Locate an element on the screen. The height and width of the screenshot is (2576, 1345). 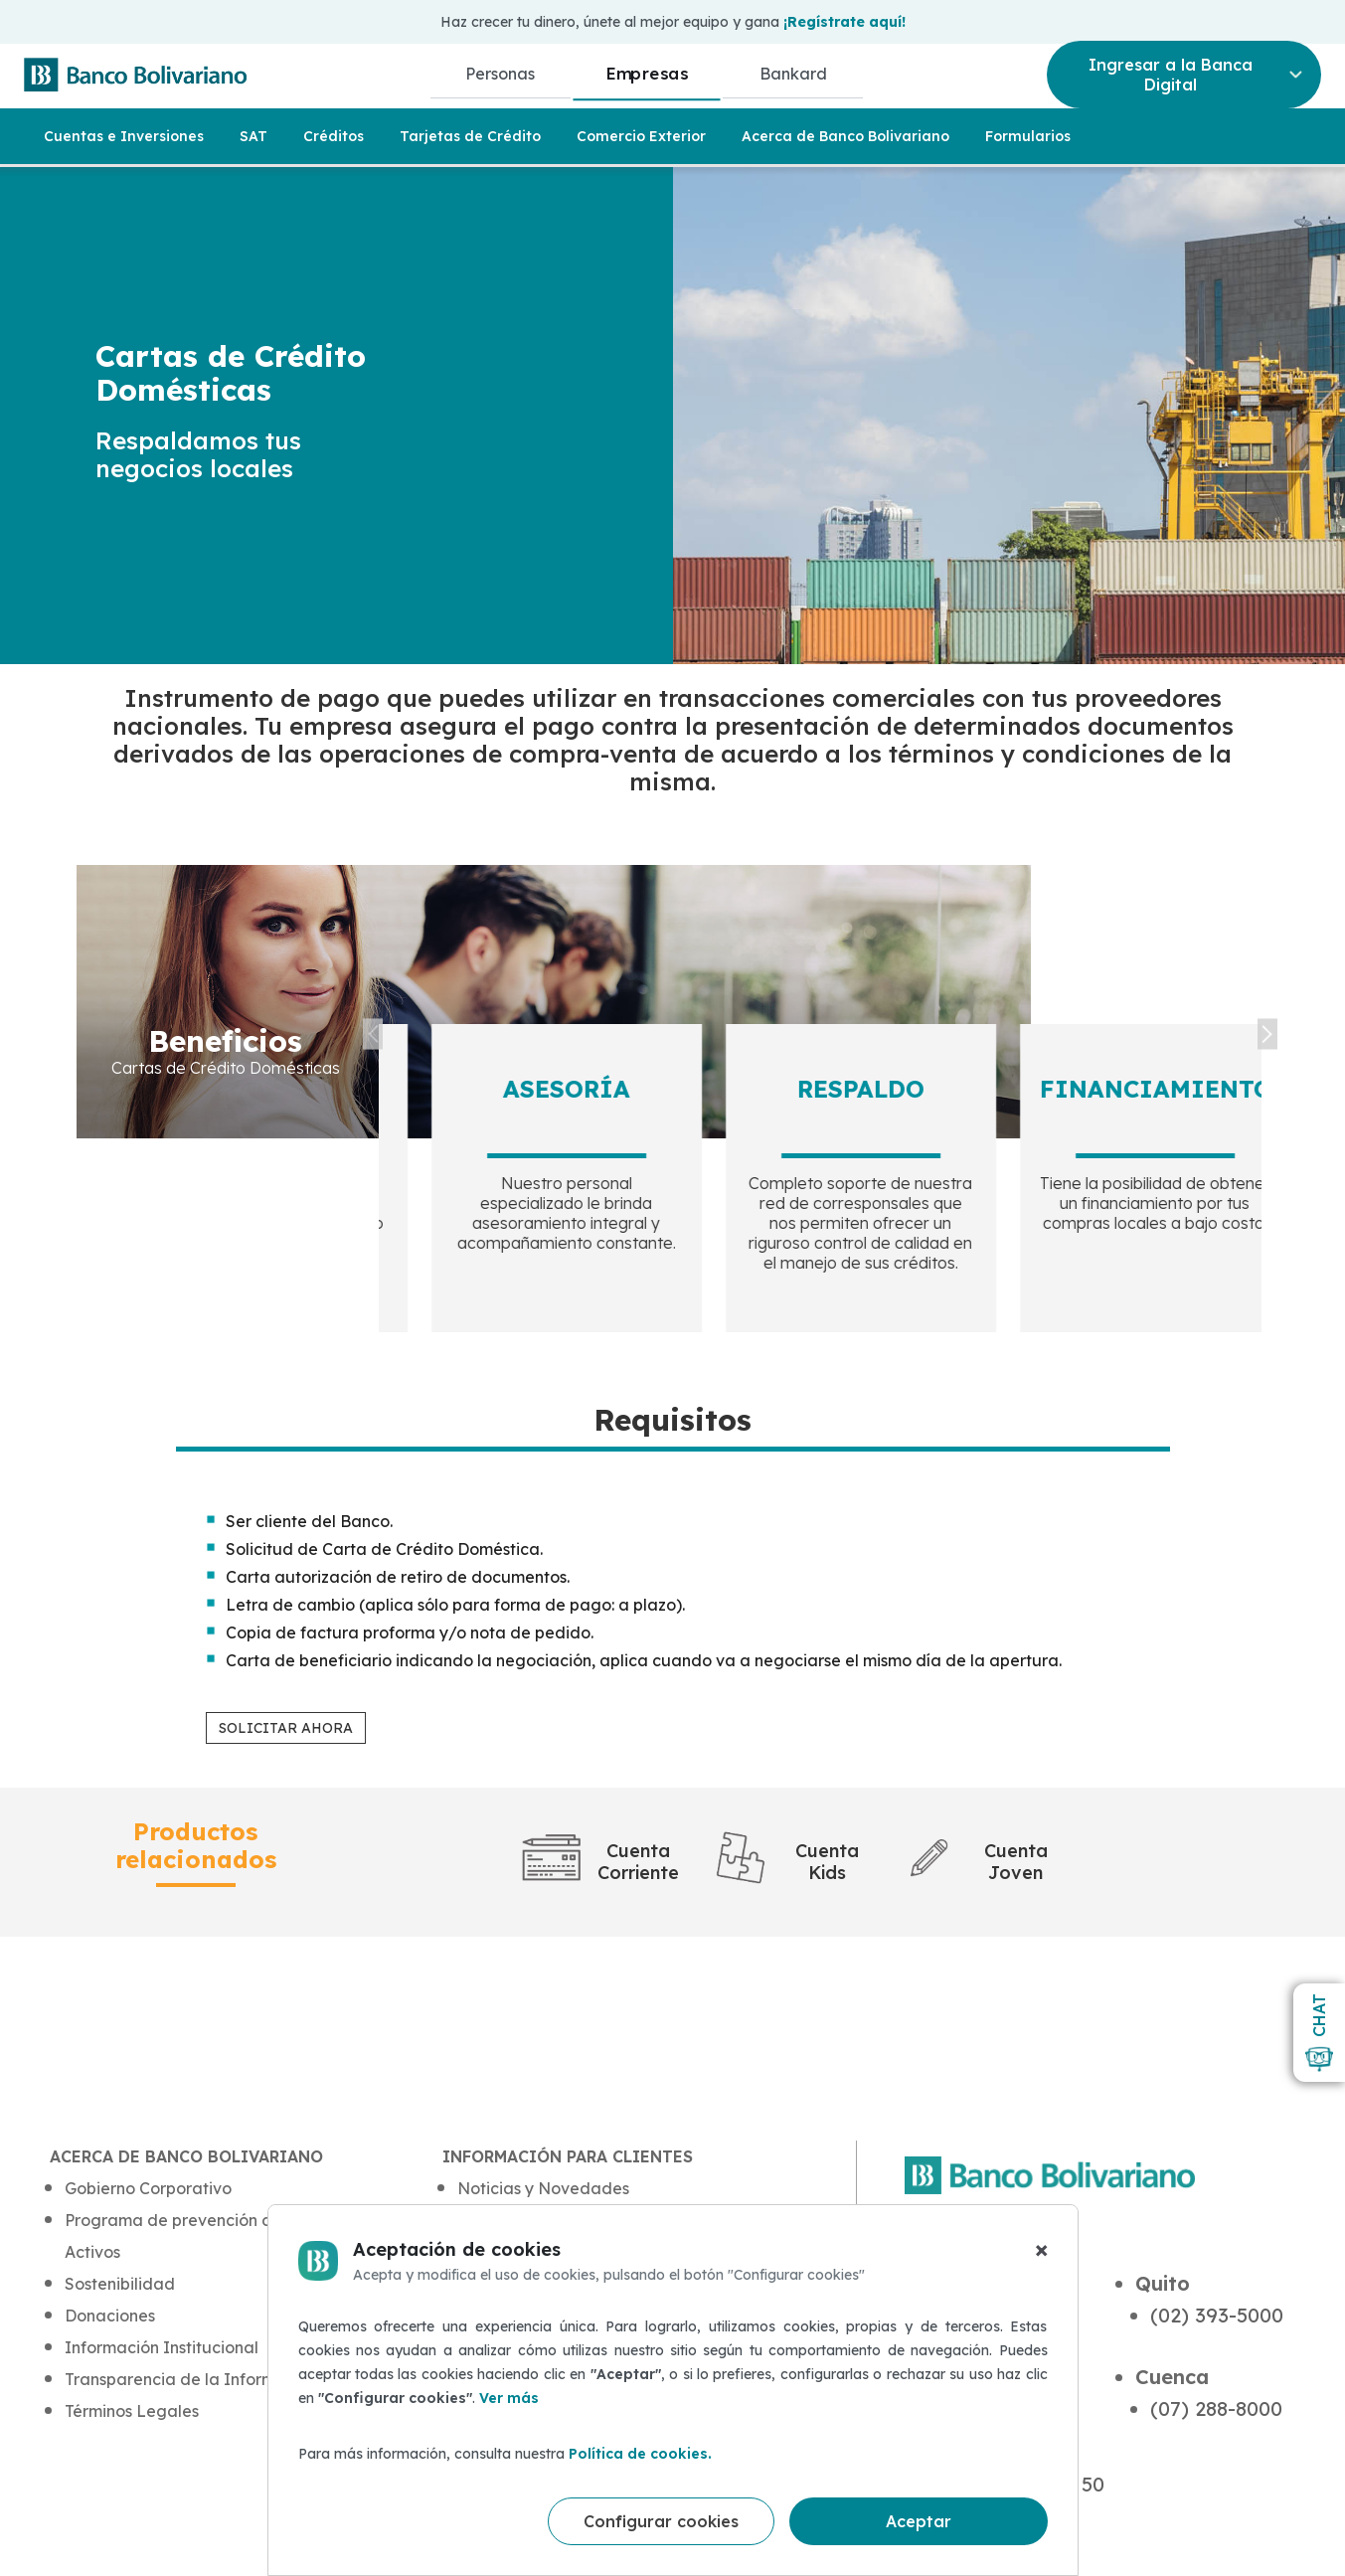
Ver más is located at coordinates (509, 2398).